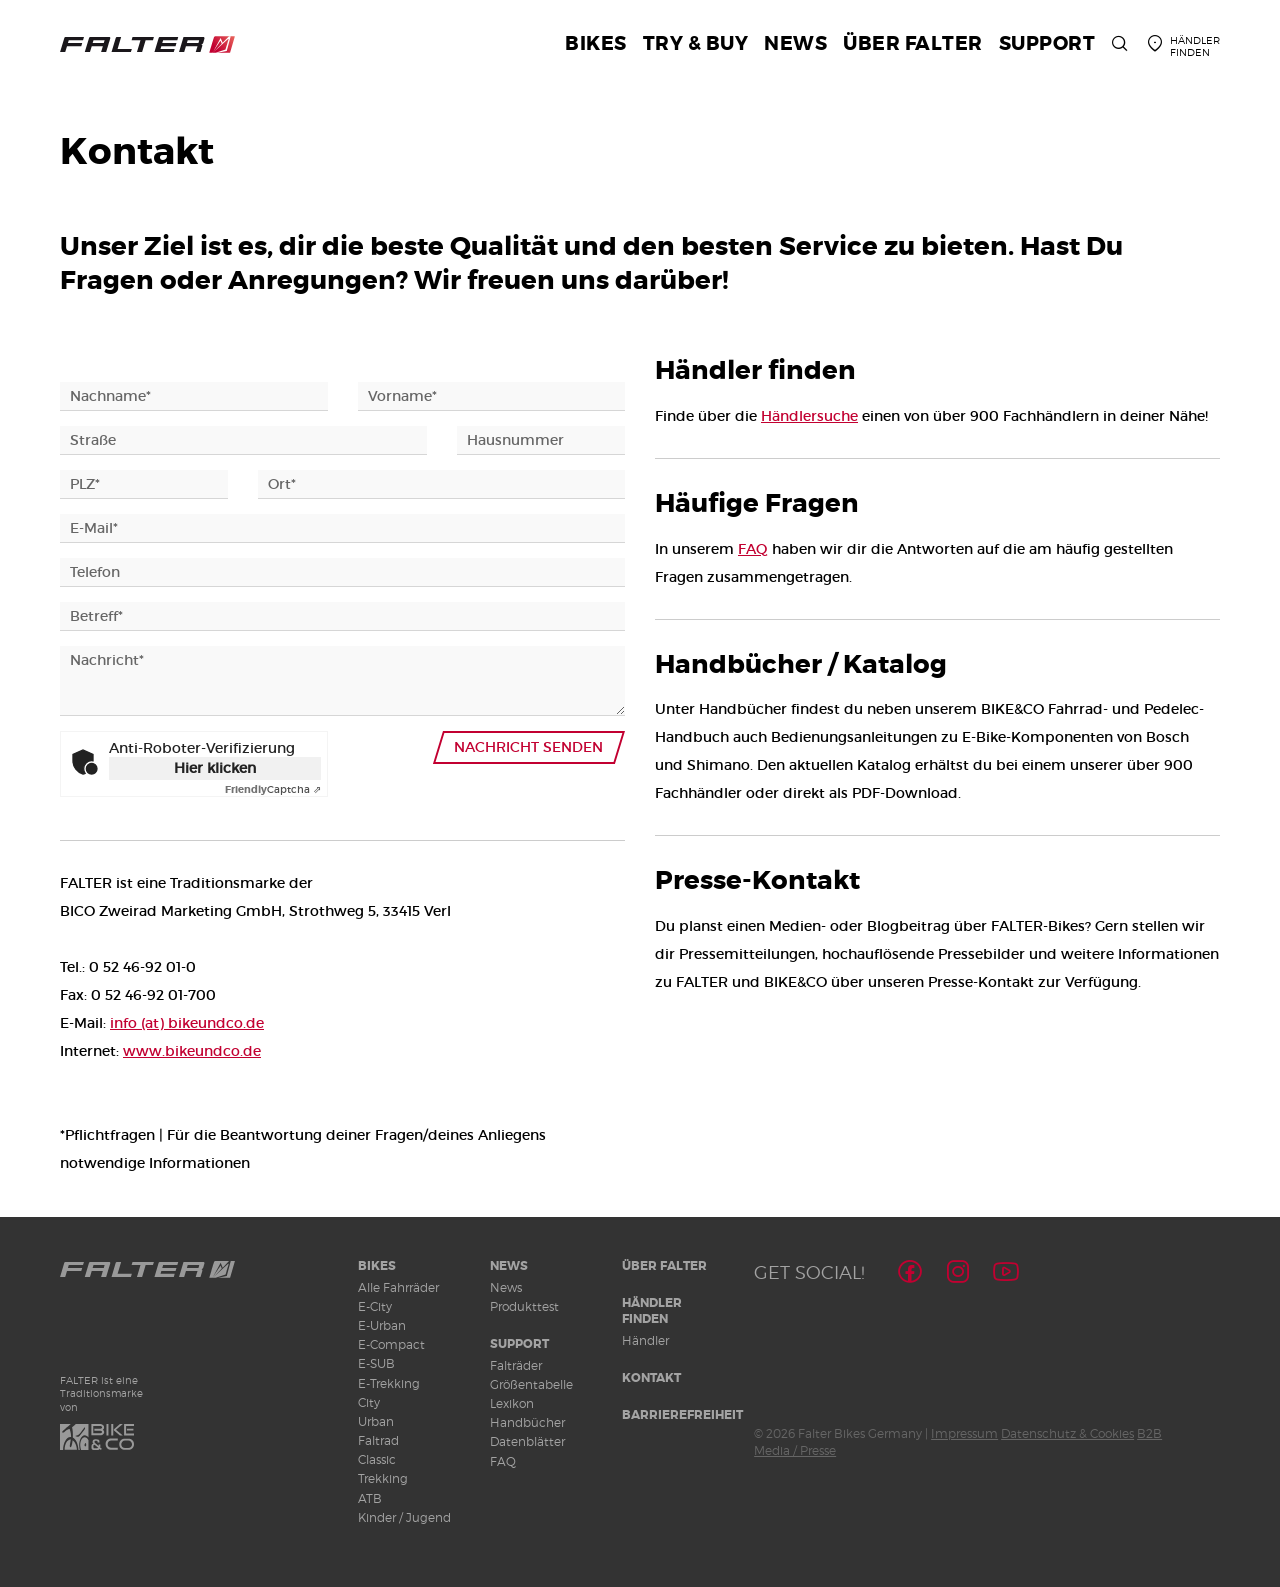 This screenshot has width=1280, height=1587. I want to click on News, so click(509, 1266).